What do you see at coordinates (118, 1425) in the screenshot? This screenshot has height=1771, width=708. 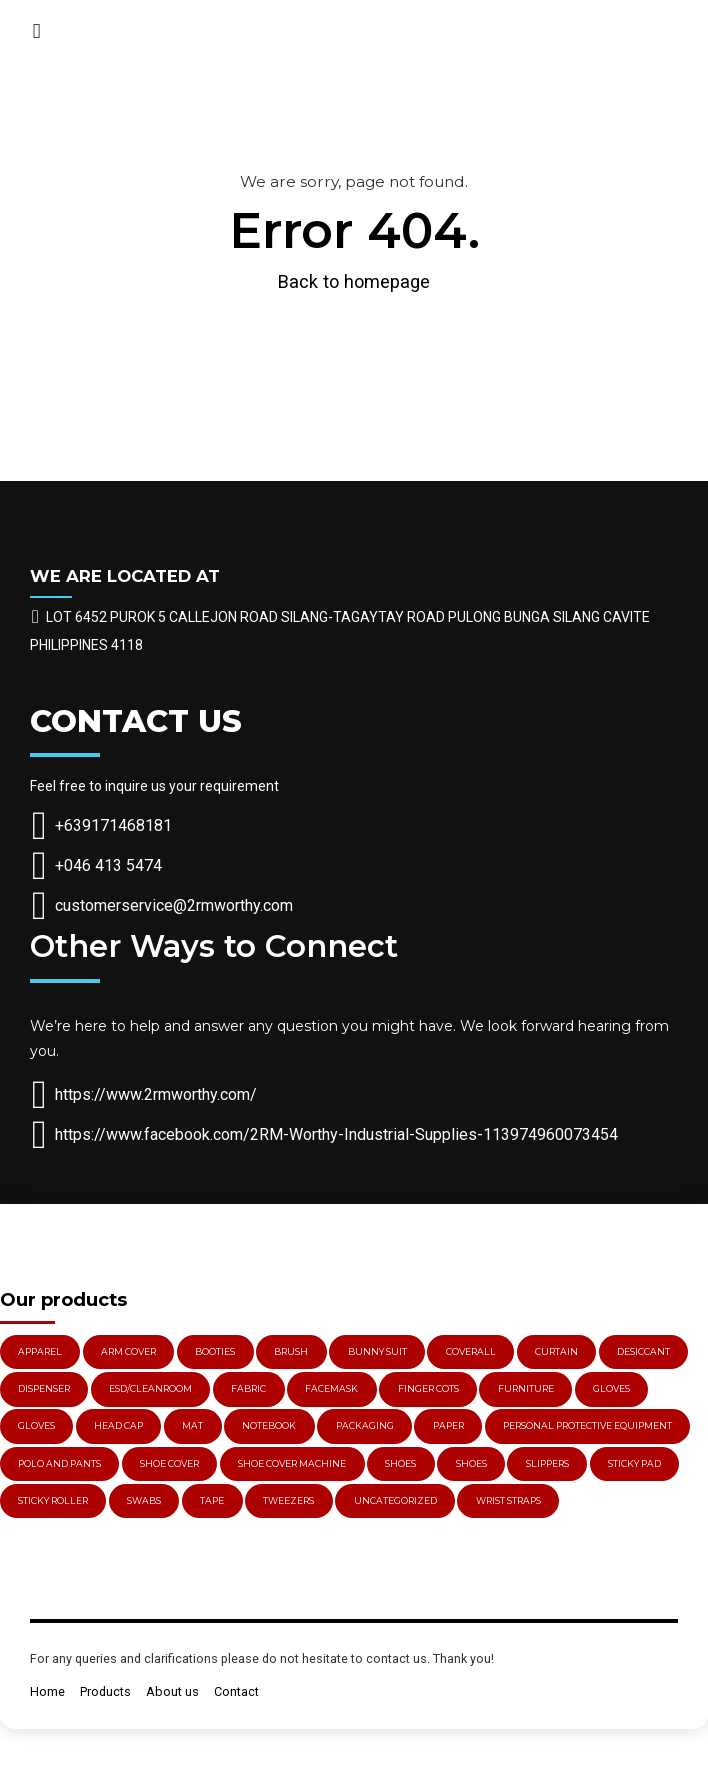 I see `Head Cap [Head Cap (2 items)]` at bounding box center [118, 1425].